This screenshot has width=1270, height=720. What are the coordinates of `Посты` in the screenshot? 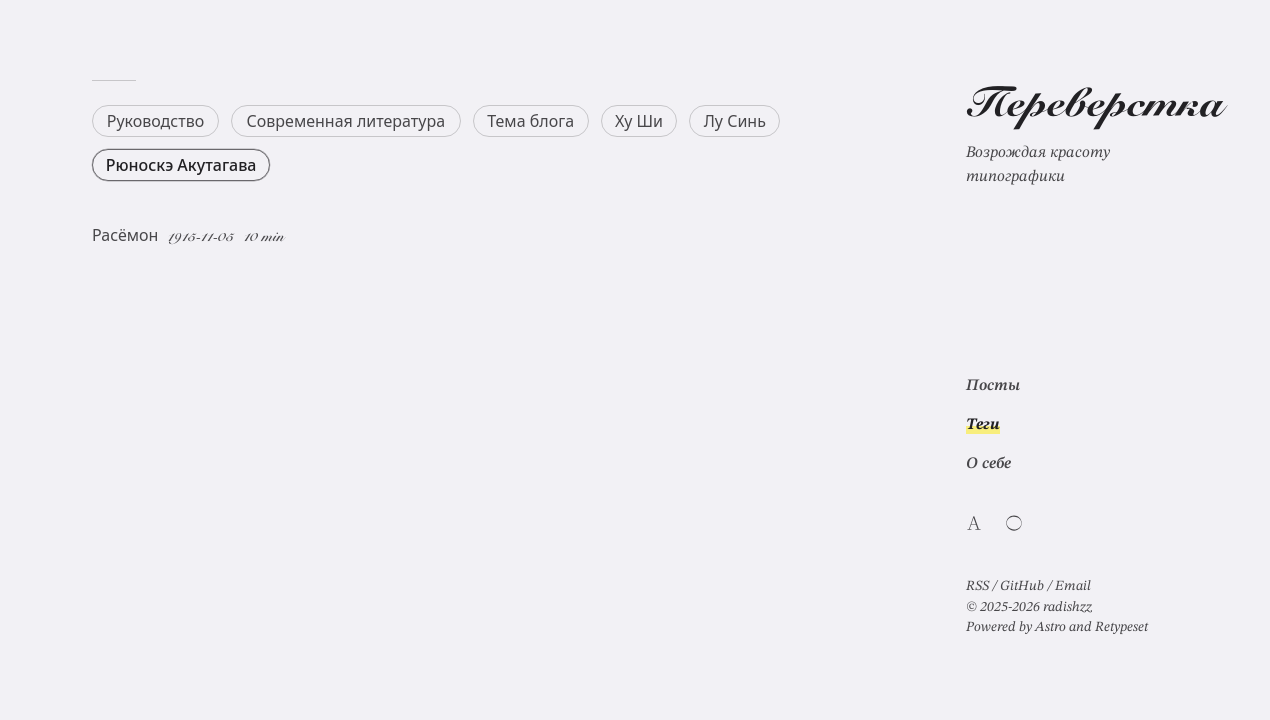 It's located at (993, 386).